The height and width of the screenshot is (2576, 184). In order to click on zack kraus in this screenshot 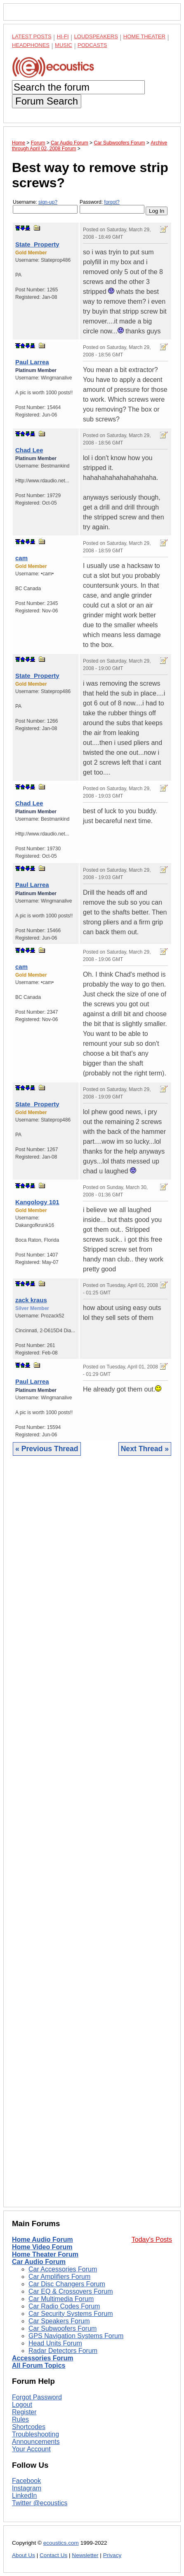, I will do `click(31, 1299)`.